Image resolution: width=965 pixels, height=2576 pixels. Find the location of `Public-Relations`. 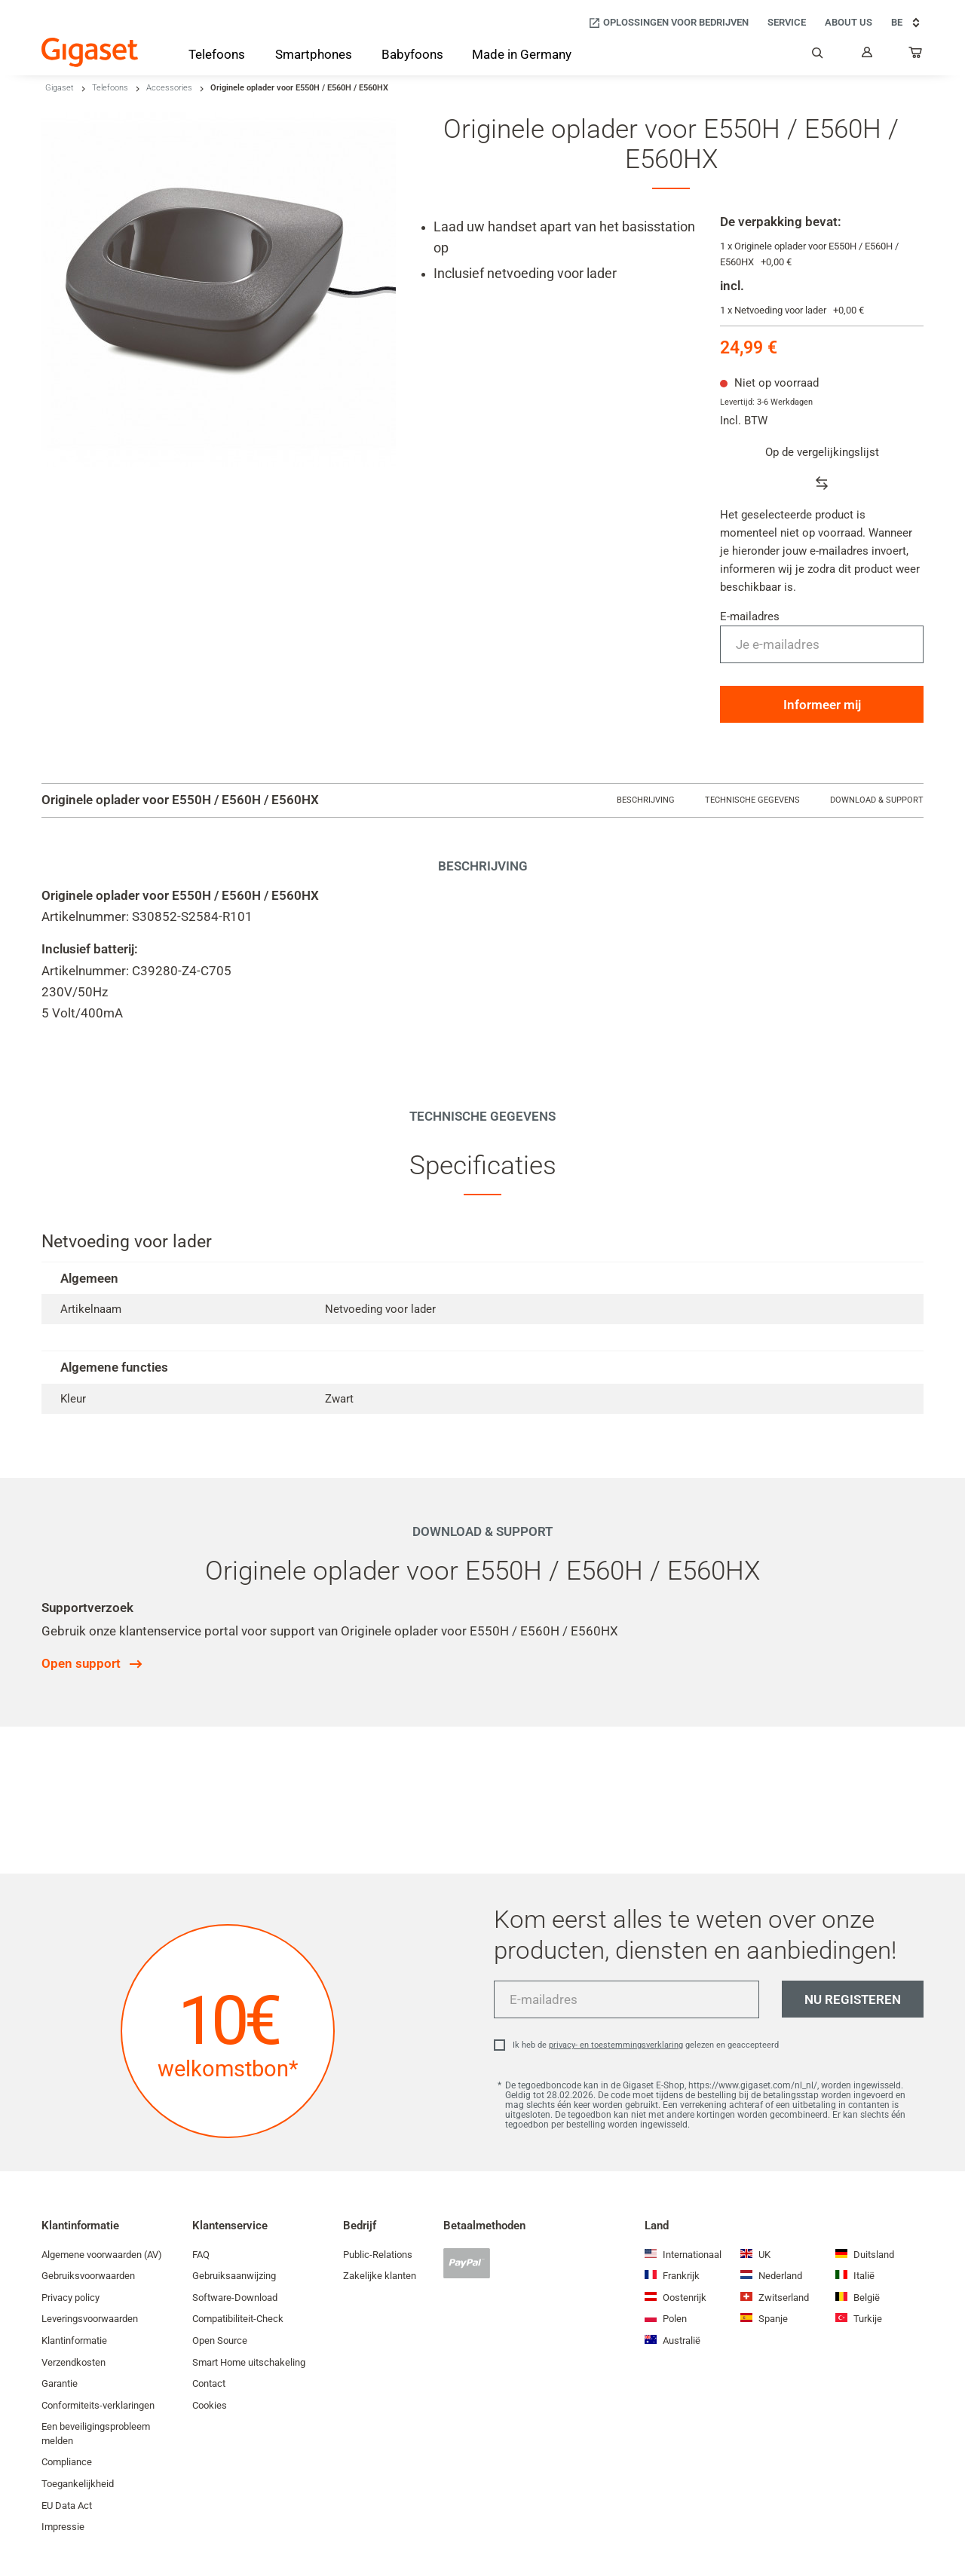

Public-Relations is located at coordinates (377, 2254).